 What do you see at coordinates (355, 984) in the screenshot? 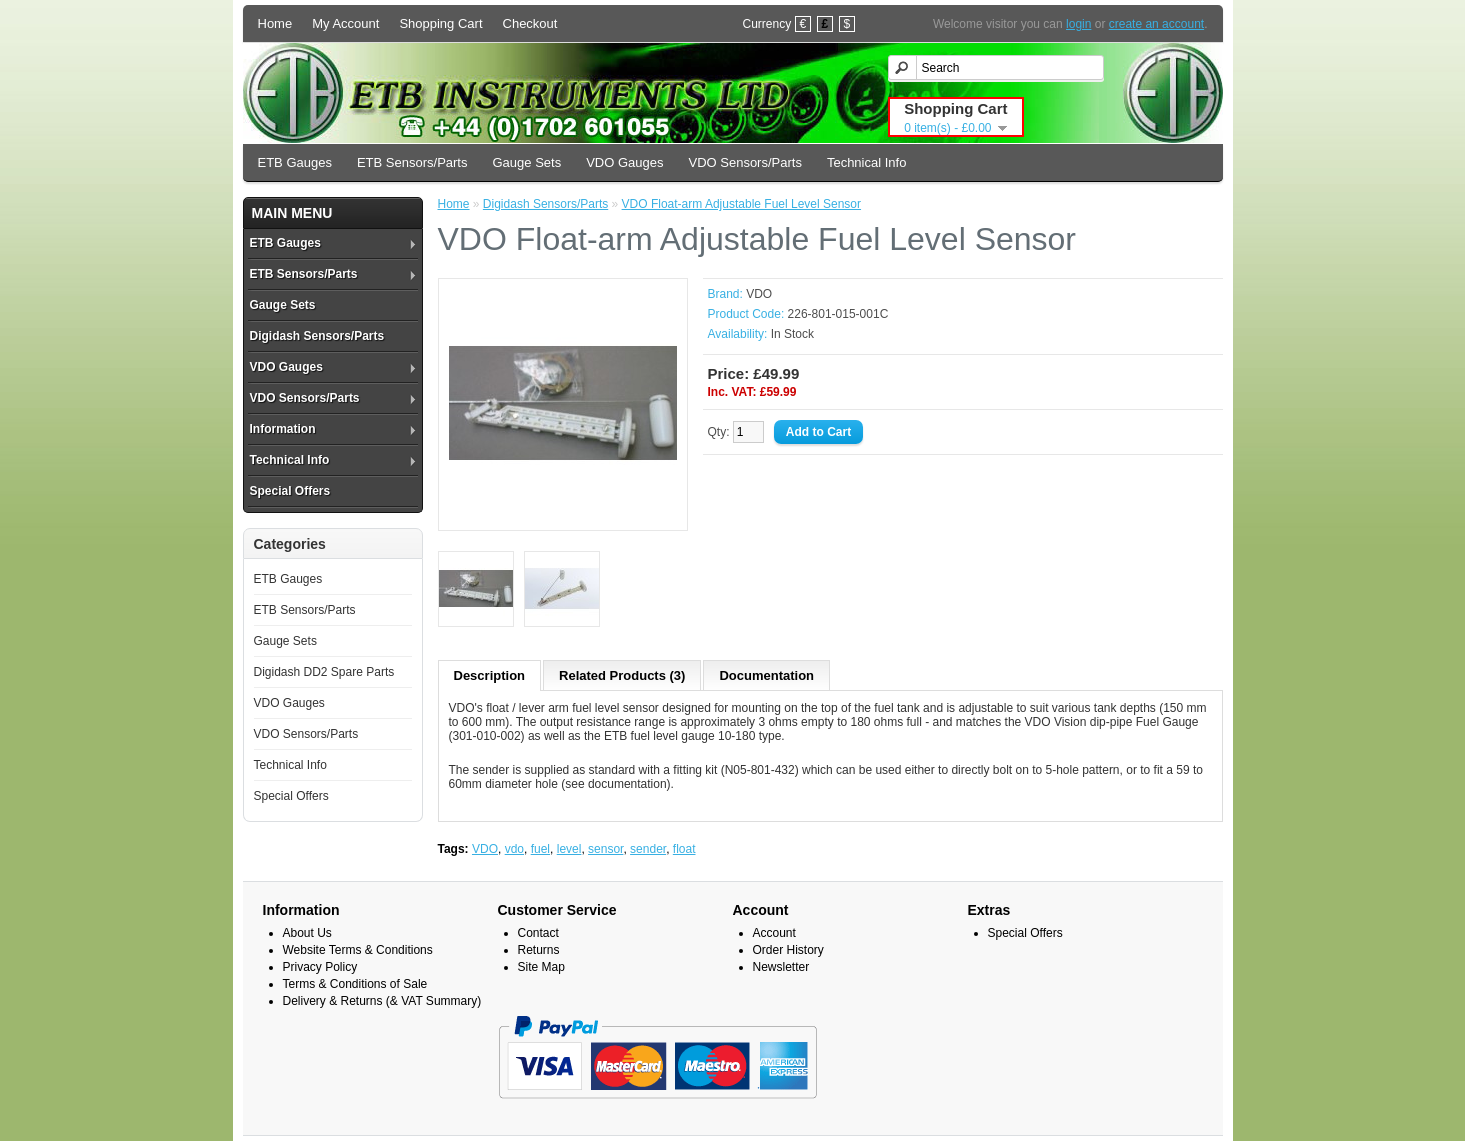
I see `Terms & Conditions of Sale` at bounding box center [355, 984].